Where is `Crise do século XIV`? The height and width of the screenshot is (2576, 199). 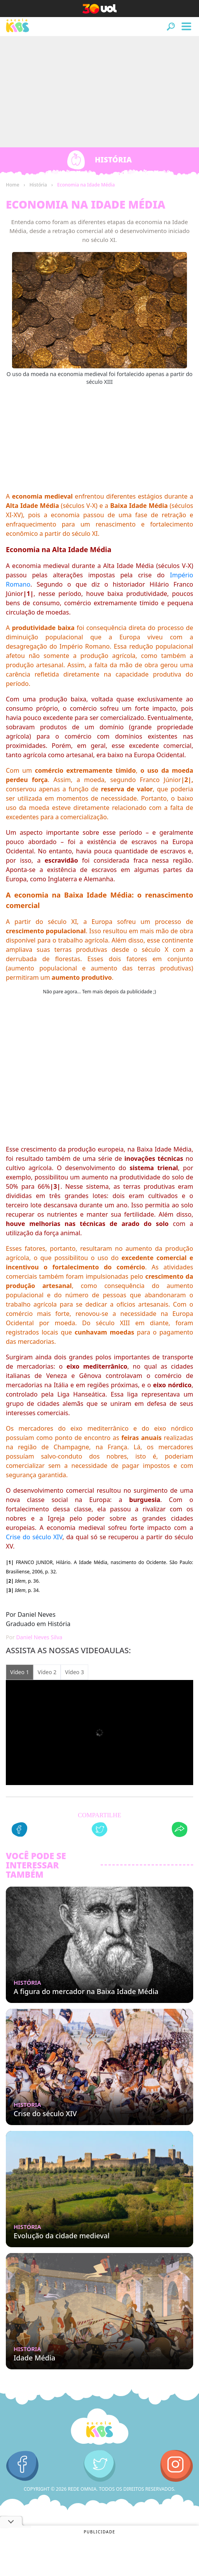 Crise do século XIV is located at coordinates (34, 1537).